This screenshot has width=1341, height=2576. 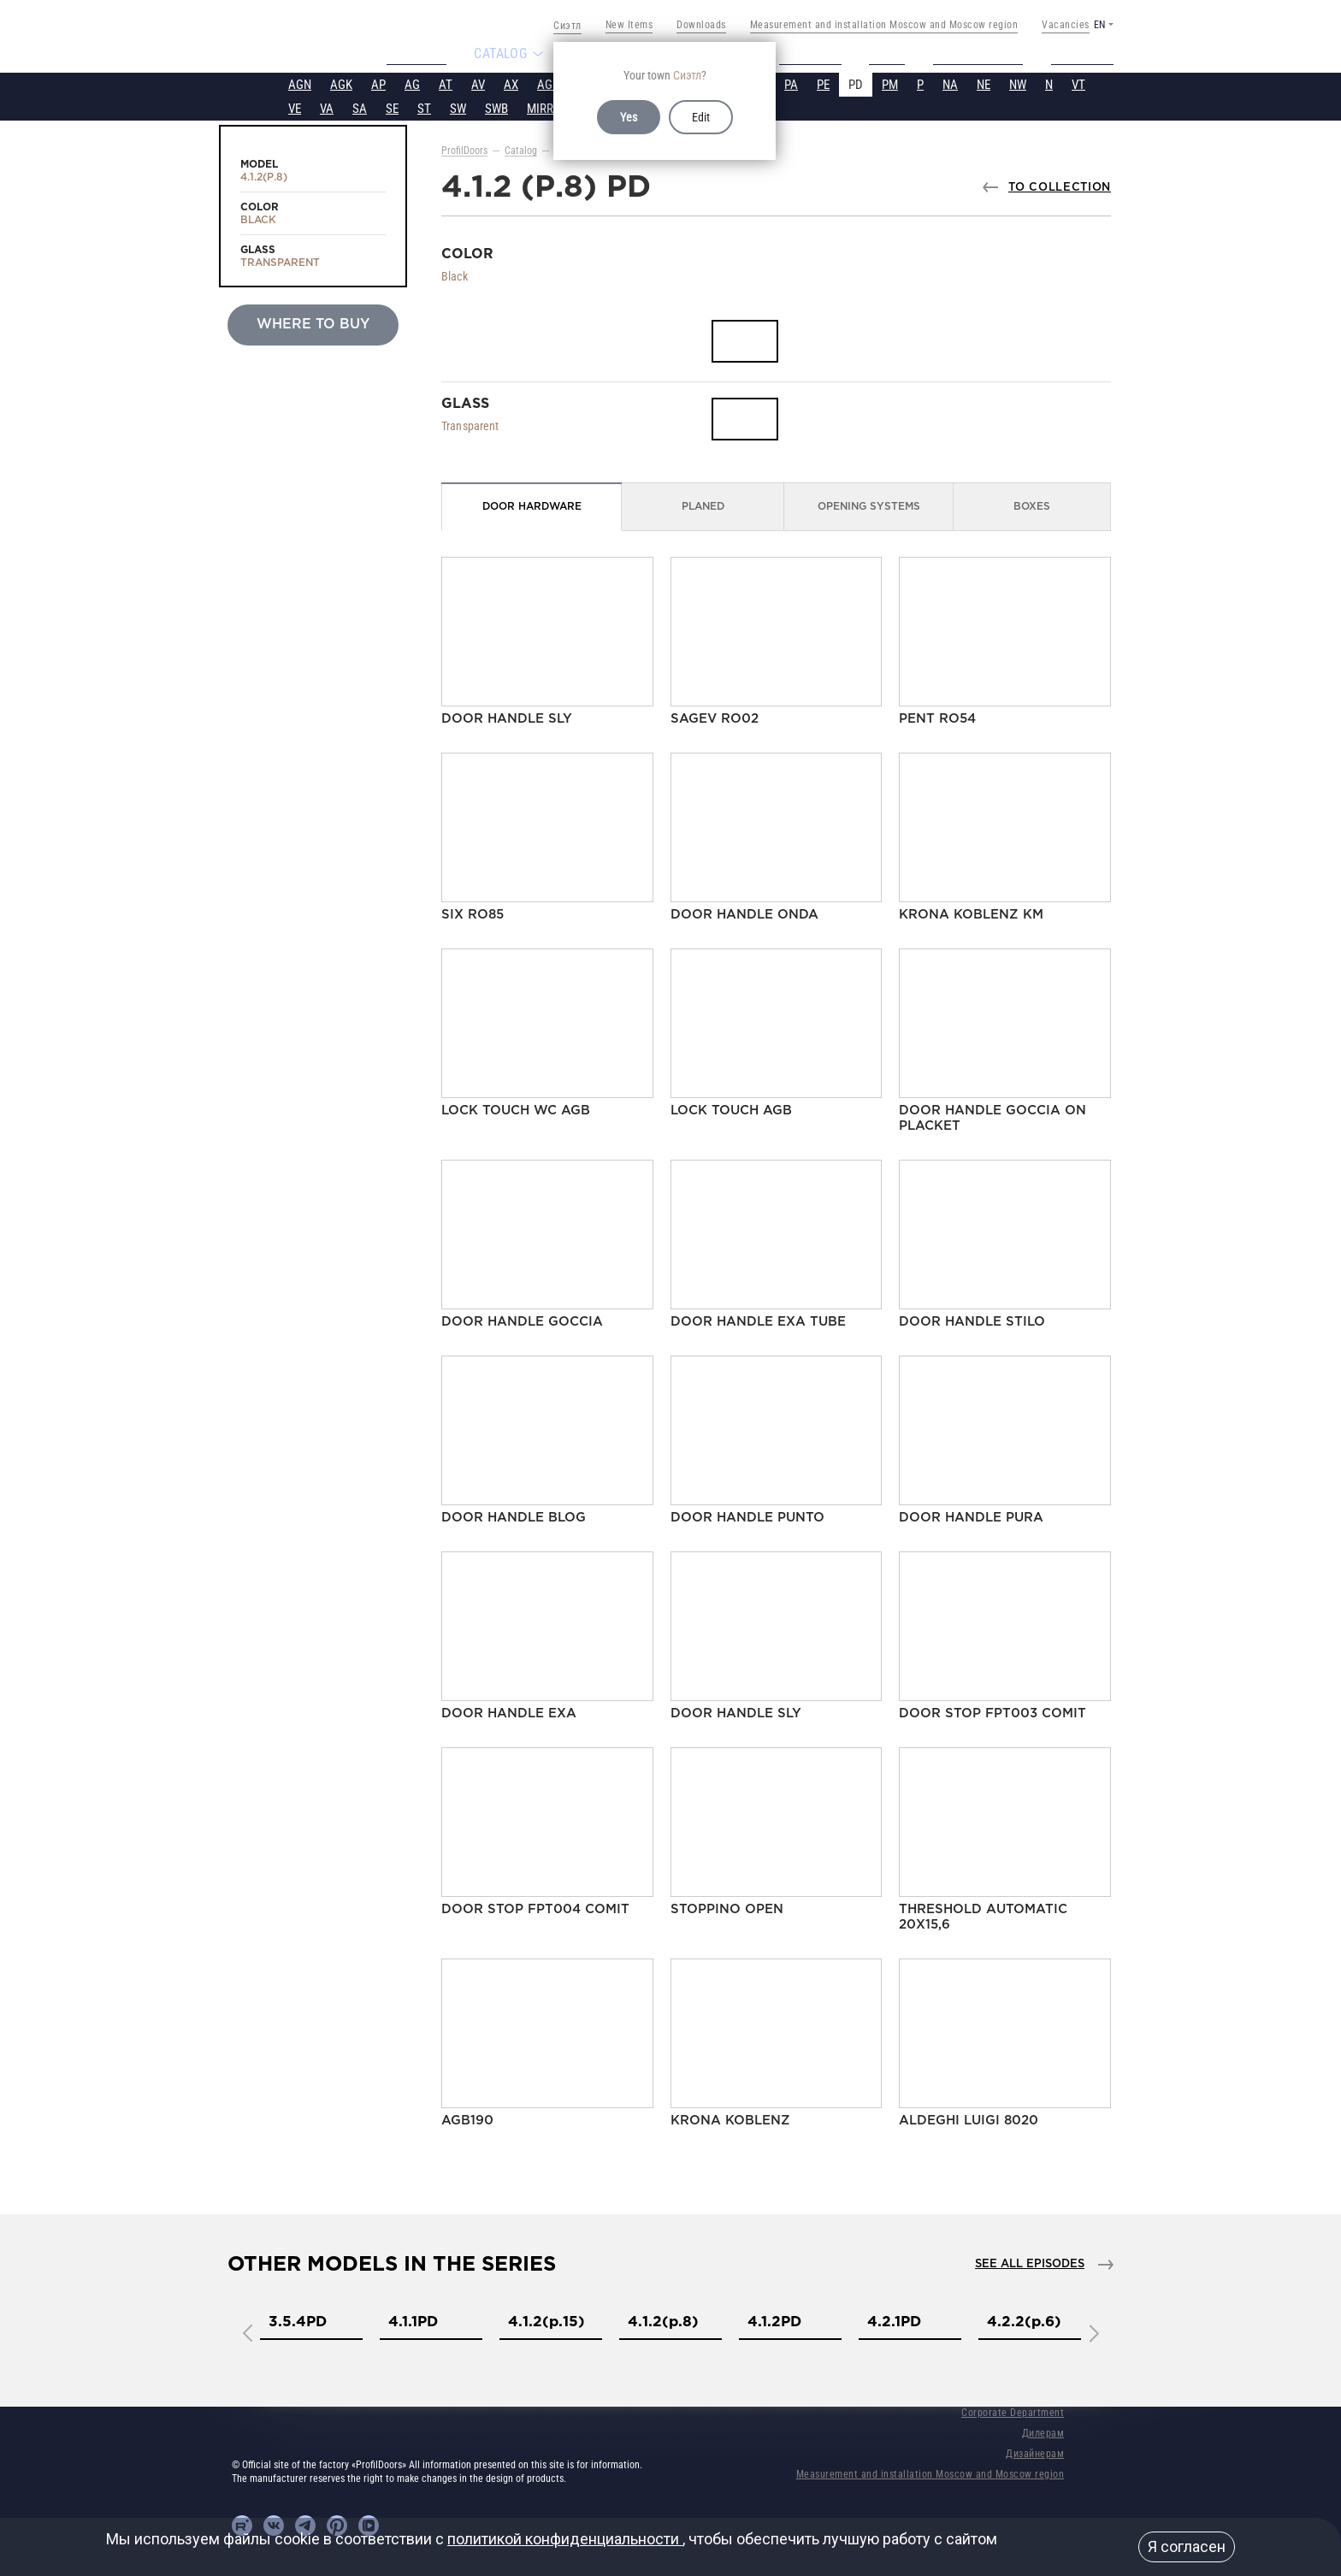 I want to click on VE, so click(x=294, y=107).